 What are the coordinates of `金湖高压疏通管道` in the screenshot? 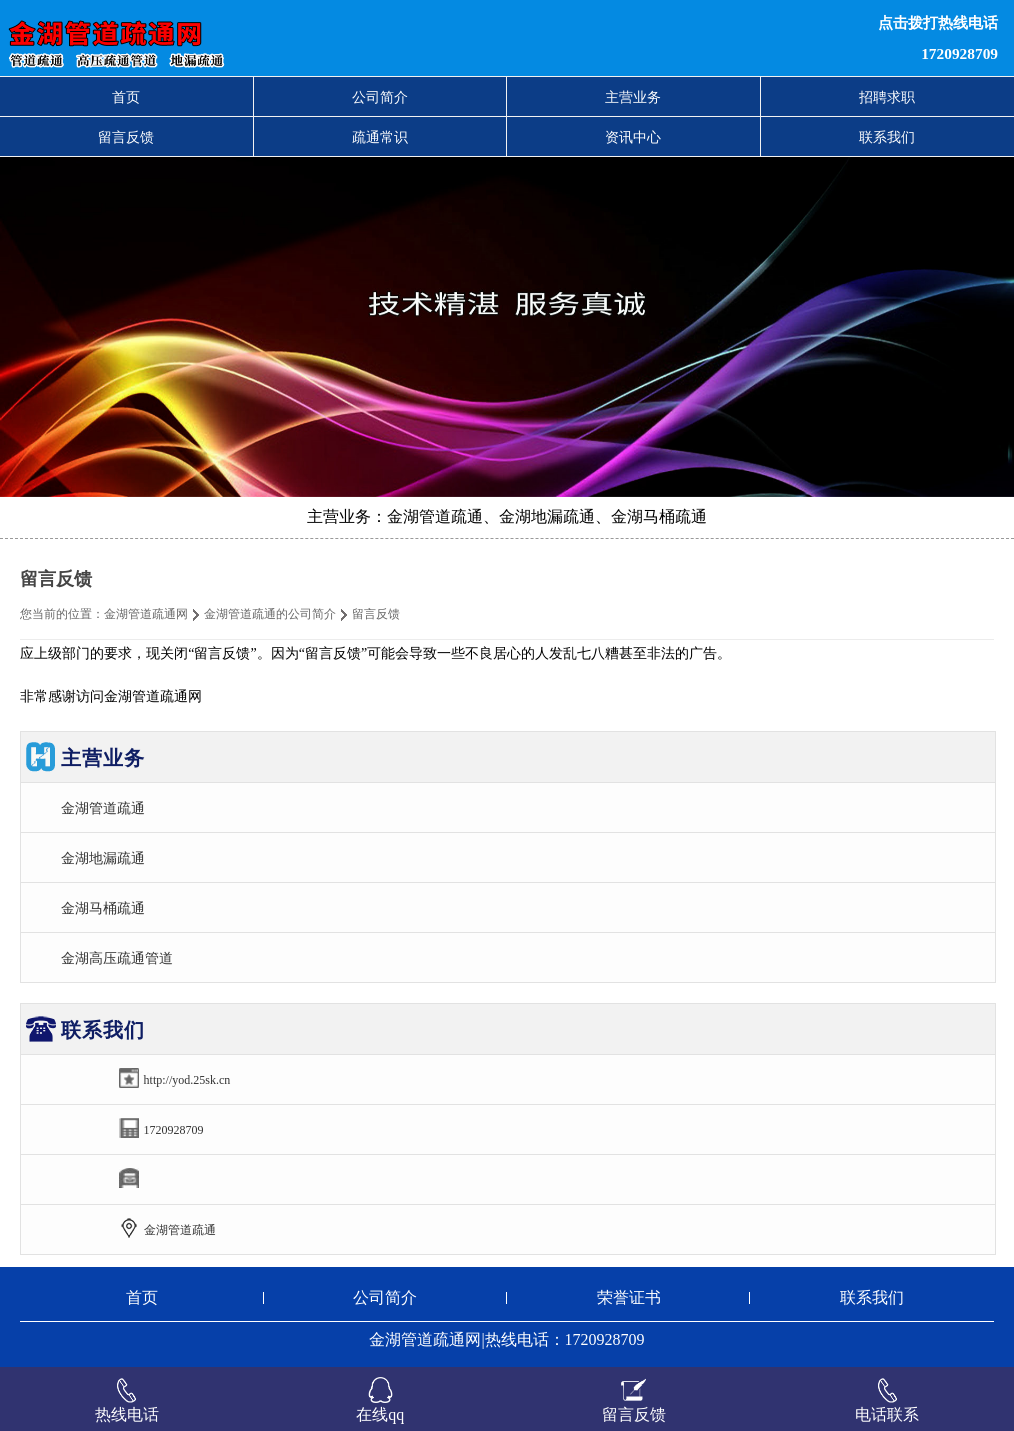 It's located at (117, 958).